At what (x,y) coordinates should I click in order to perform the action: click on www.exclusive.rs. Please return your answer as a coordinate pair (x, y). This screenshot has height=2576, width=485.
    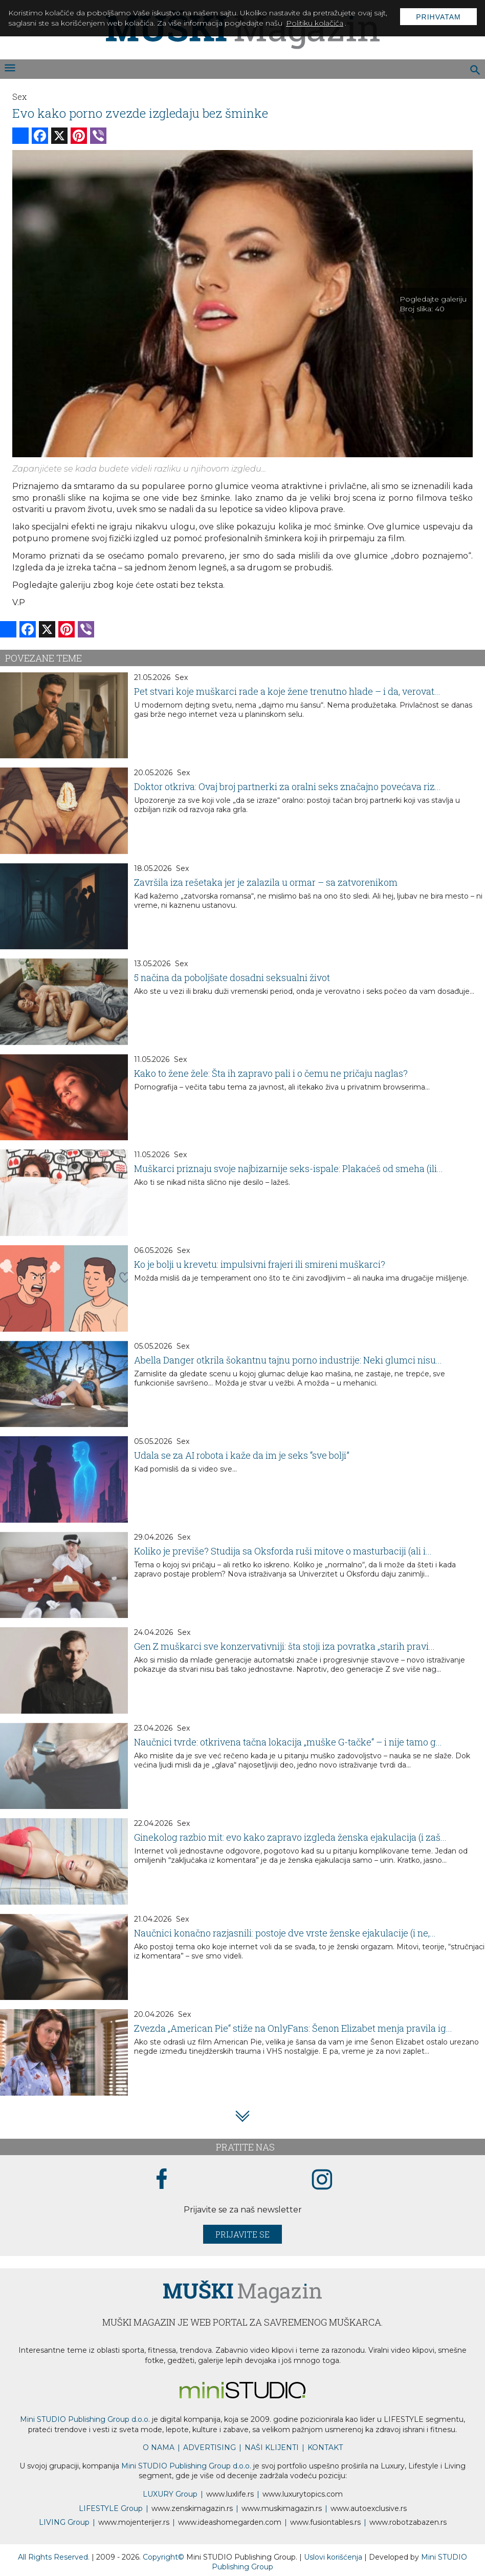
    Looking at the image, I should click on (368, 2508).